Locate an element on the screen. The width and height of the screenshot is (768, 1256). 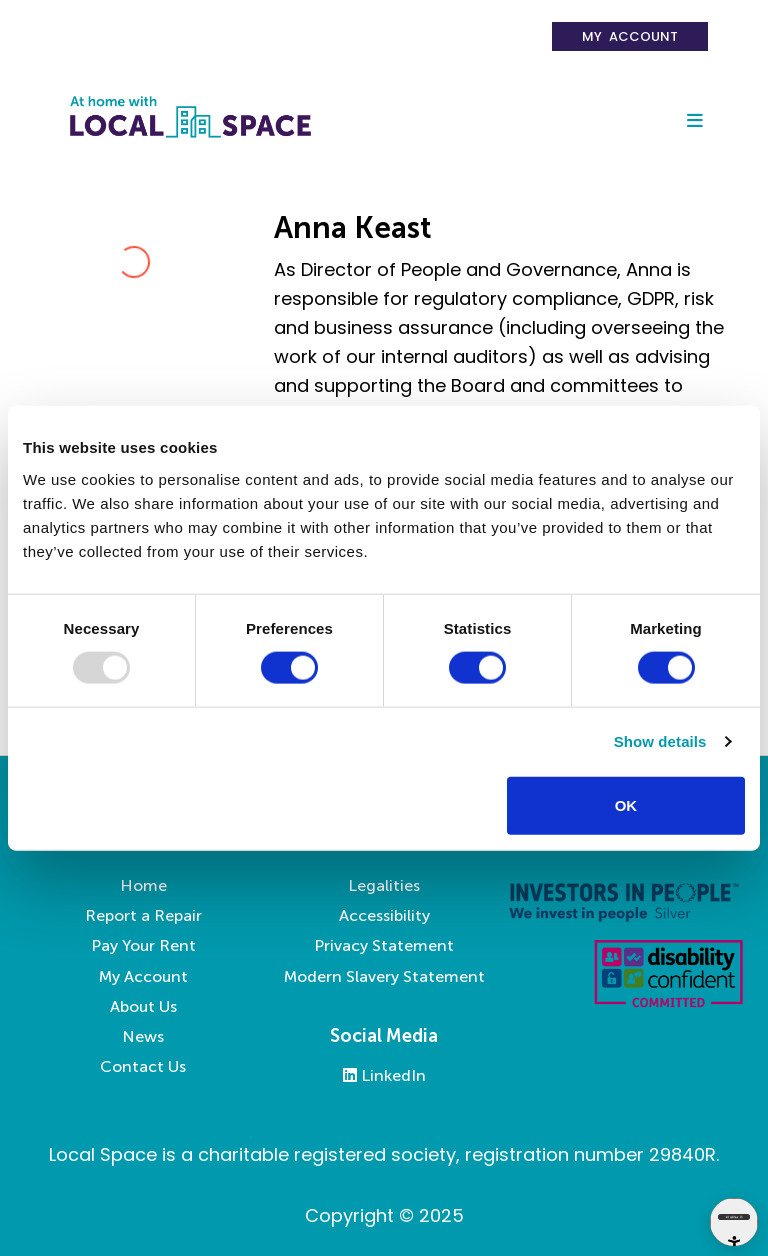
Accessibility is located at coordinates (384, 915).